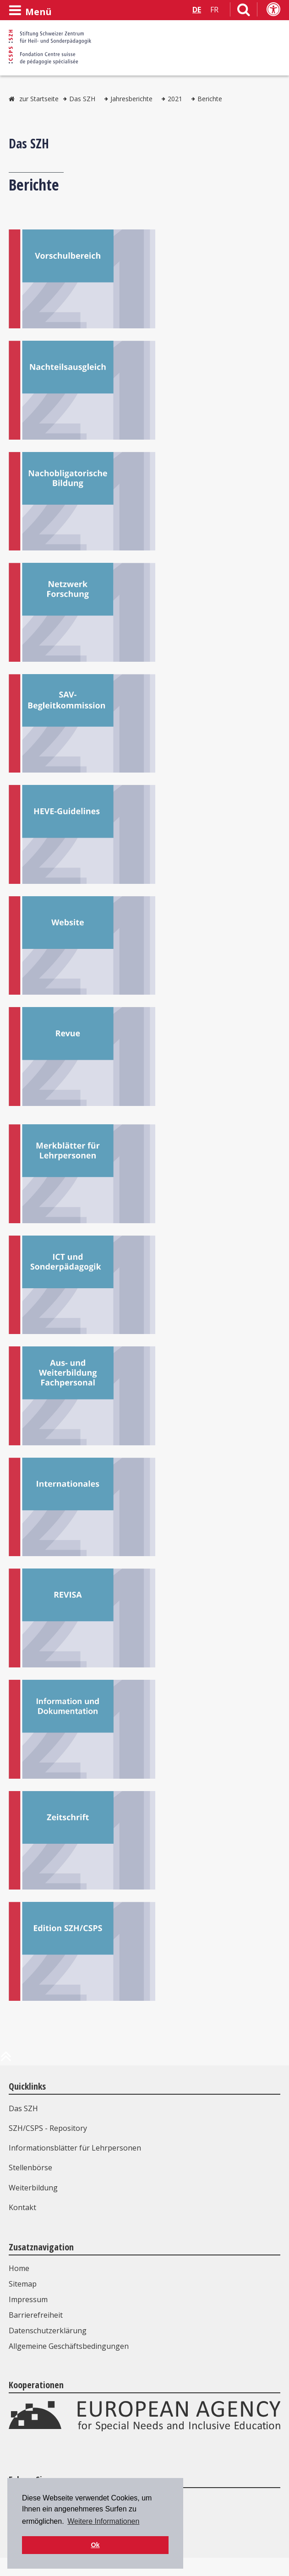 Image resolution: width=289 pixels, height=2576 pixels. I want to click on [Link zur Suchseite], so click(243, 11).